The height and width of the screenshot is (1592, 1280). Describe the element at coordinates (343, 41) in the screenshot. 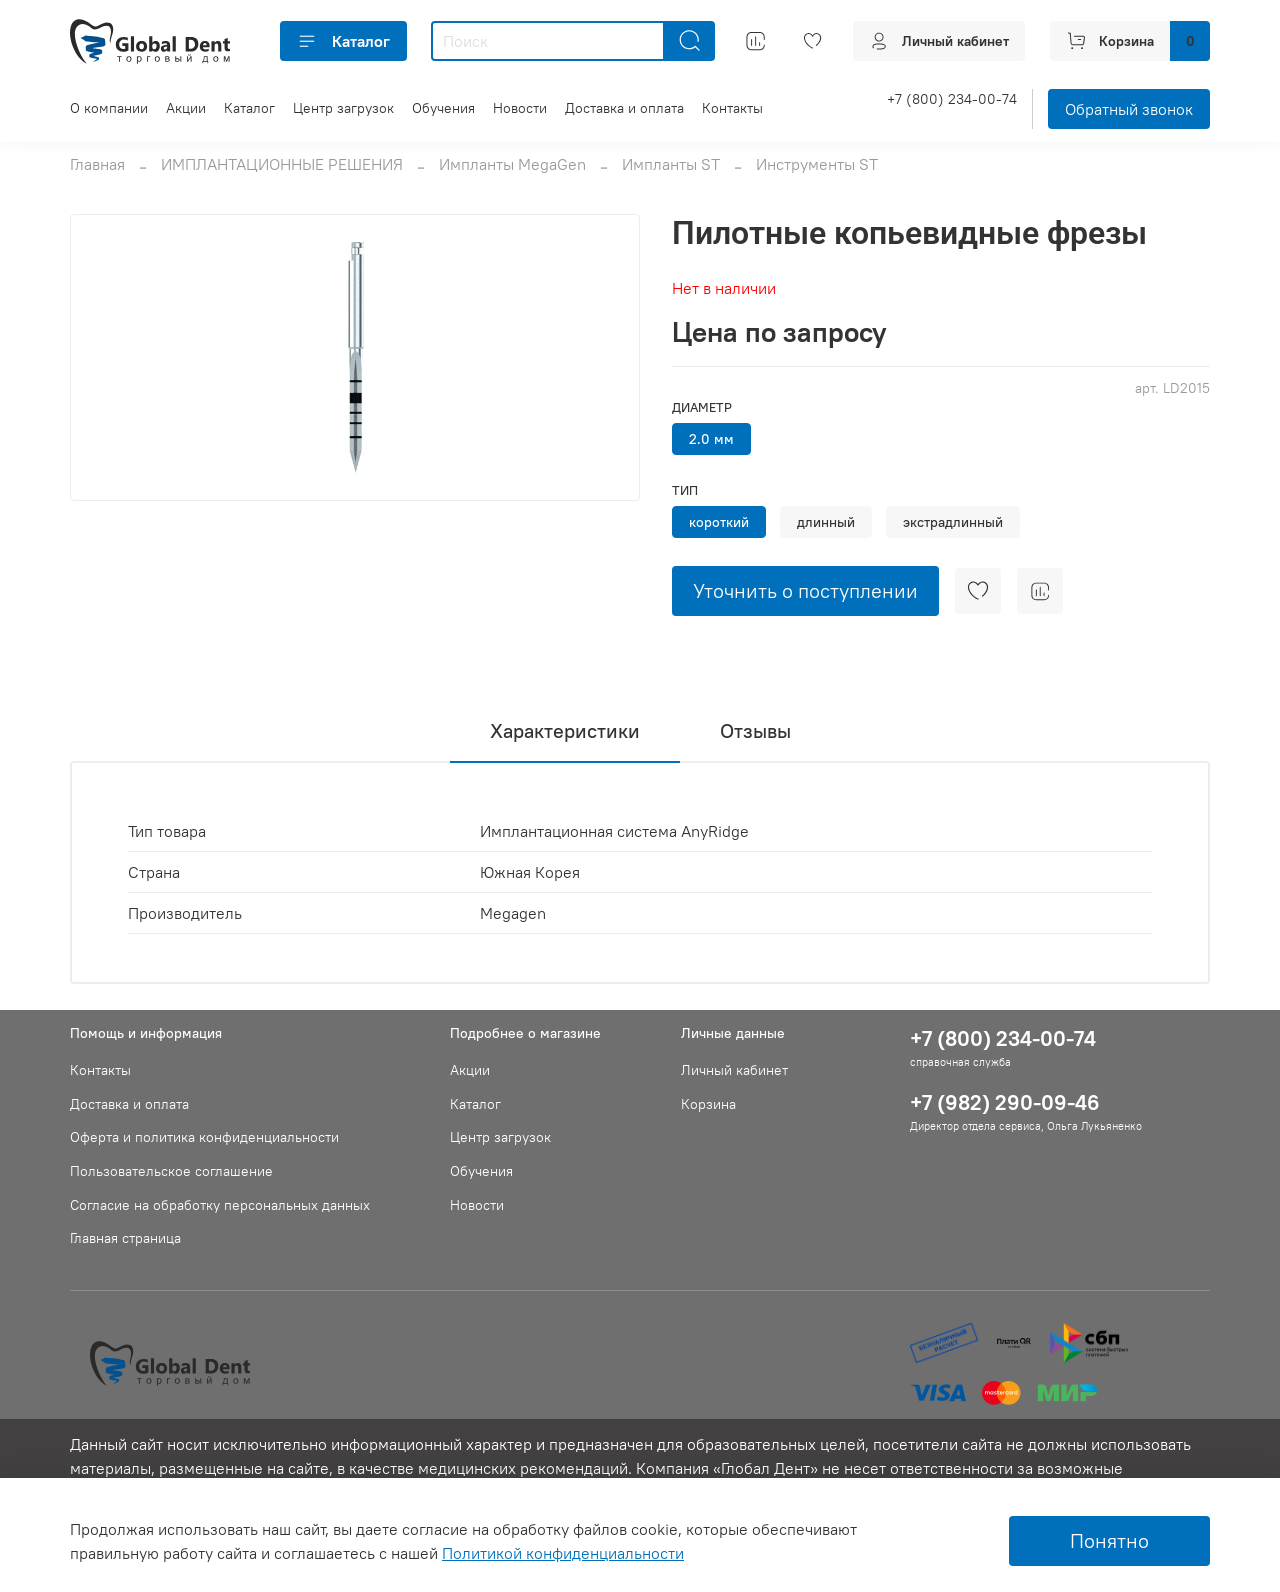

I see `Каталог` at that location.